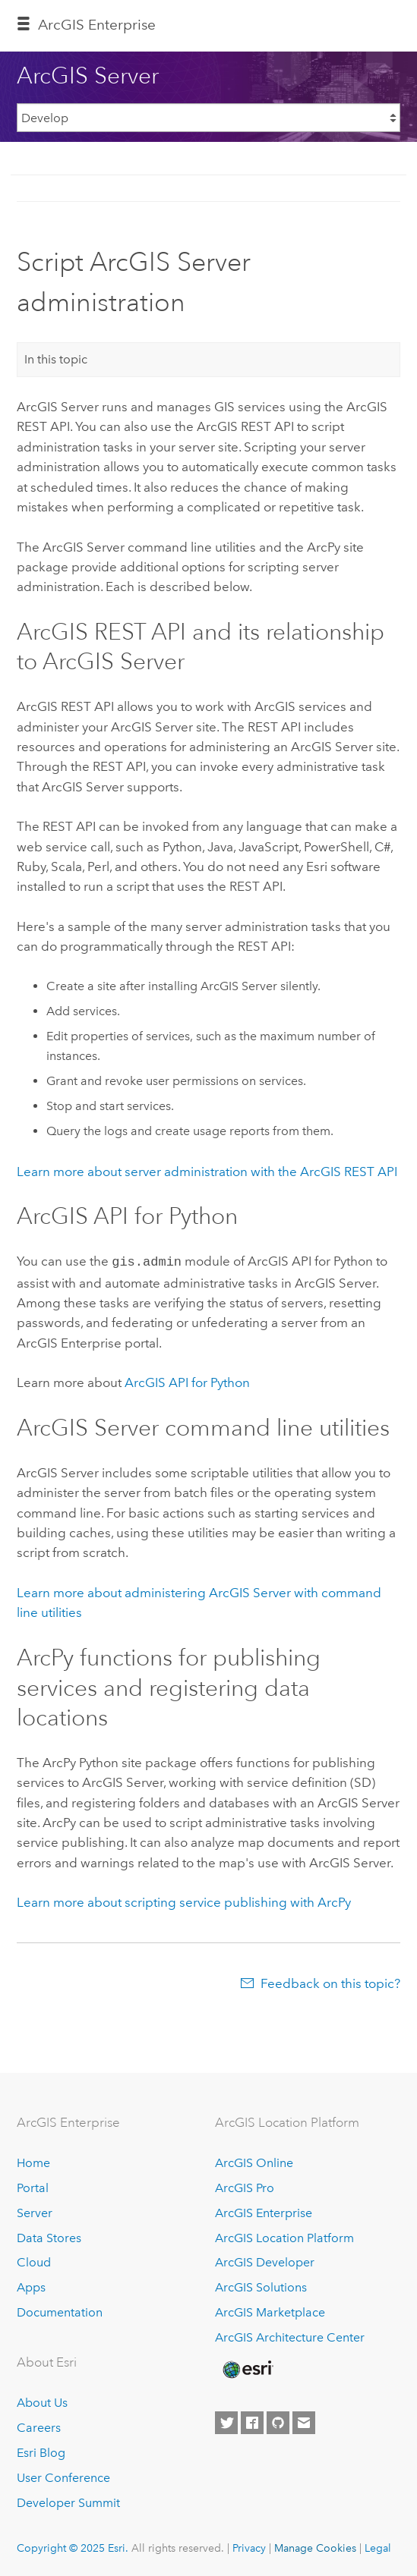  What do you see at coordinates (252, 2421) in the screenshot?
I see `[Esri on Facebook]` at bounding box center [252, 2421].